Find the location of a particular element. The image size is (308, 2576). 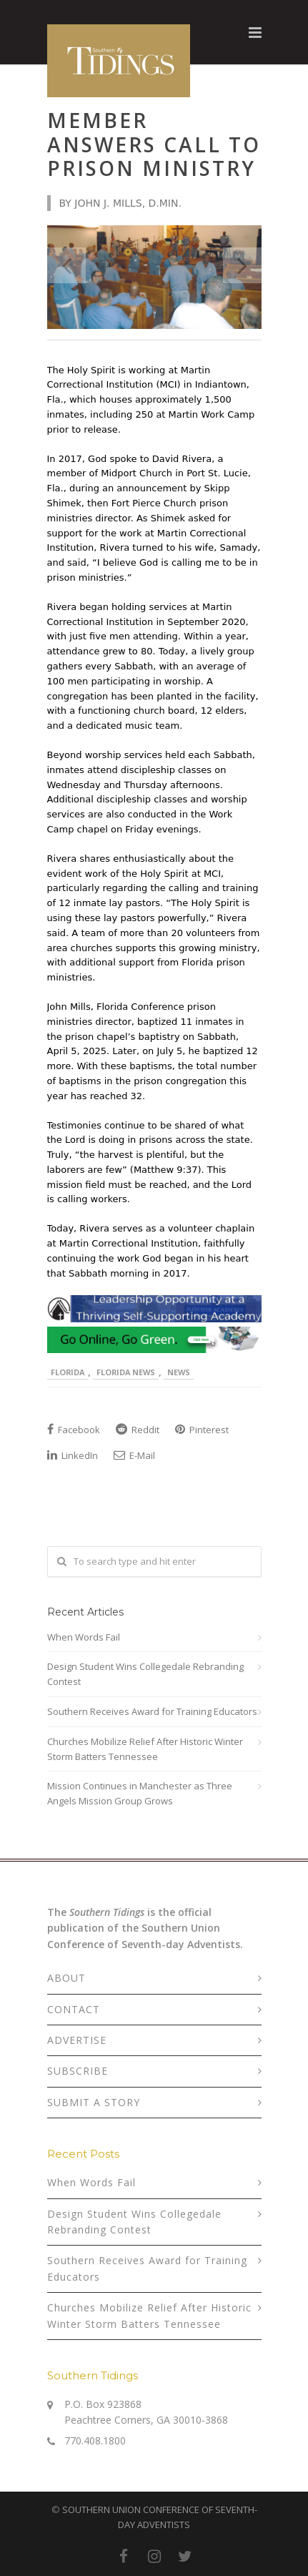

Pinterest is located at coordinates (202, 1429).